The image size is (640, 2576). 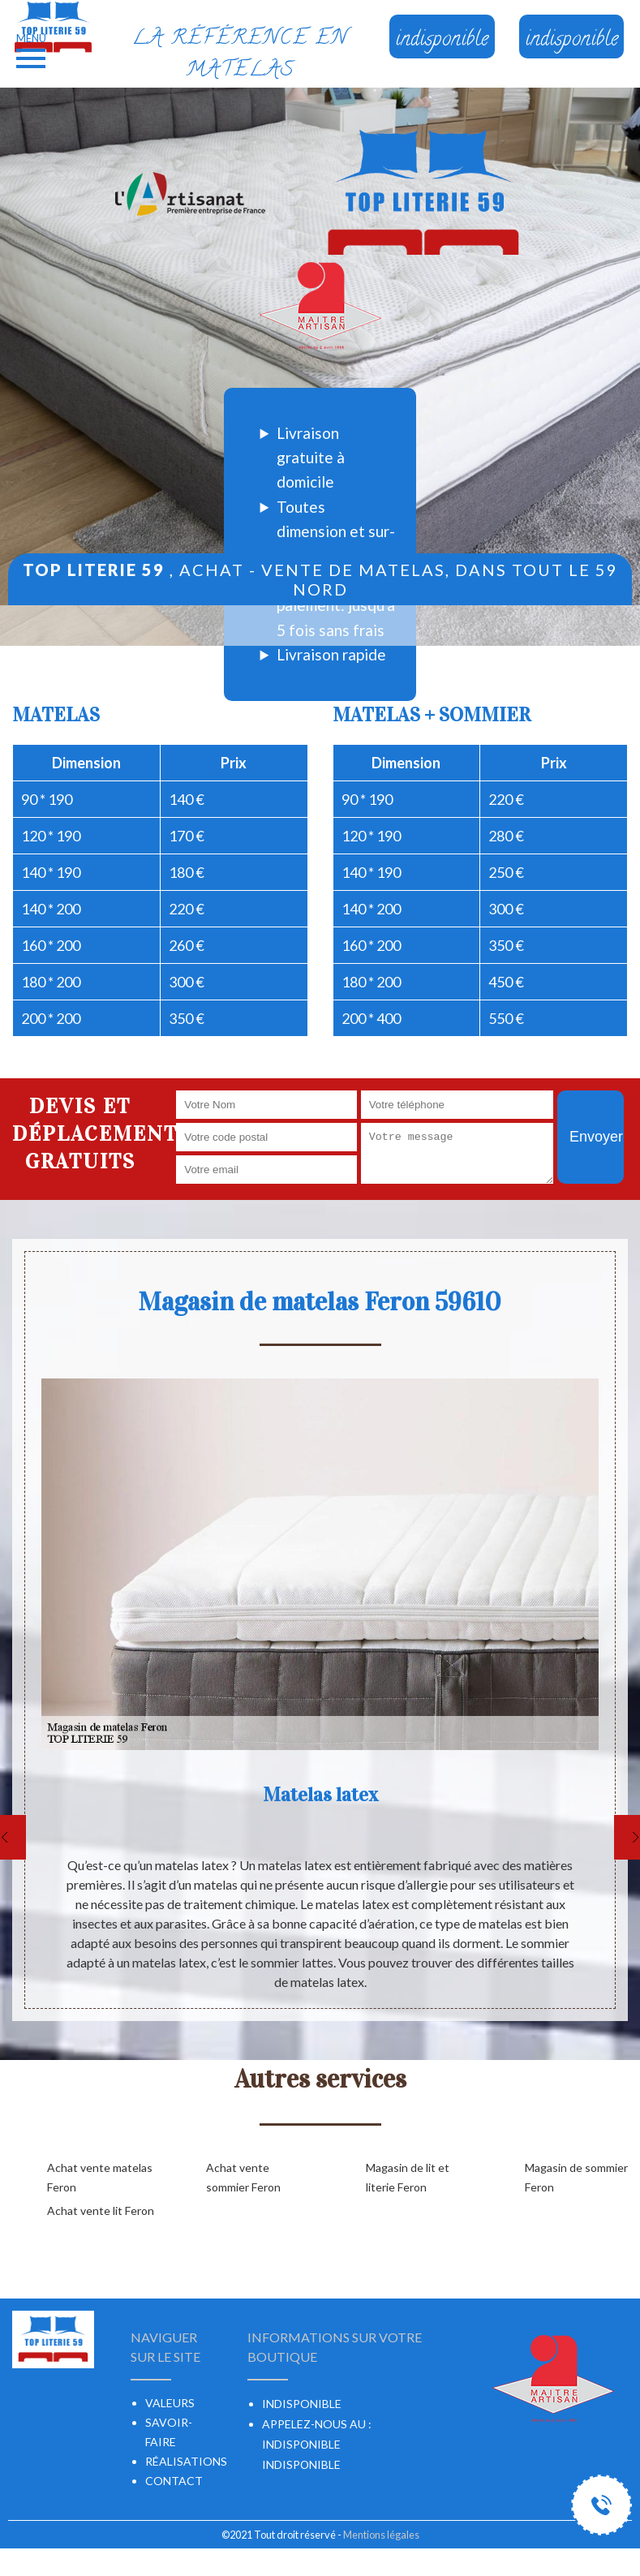 I want to click on Magasin de lit et literie Feron, so click(x=407, y=2177).